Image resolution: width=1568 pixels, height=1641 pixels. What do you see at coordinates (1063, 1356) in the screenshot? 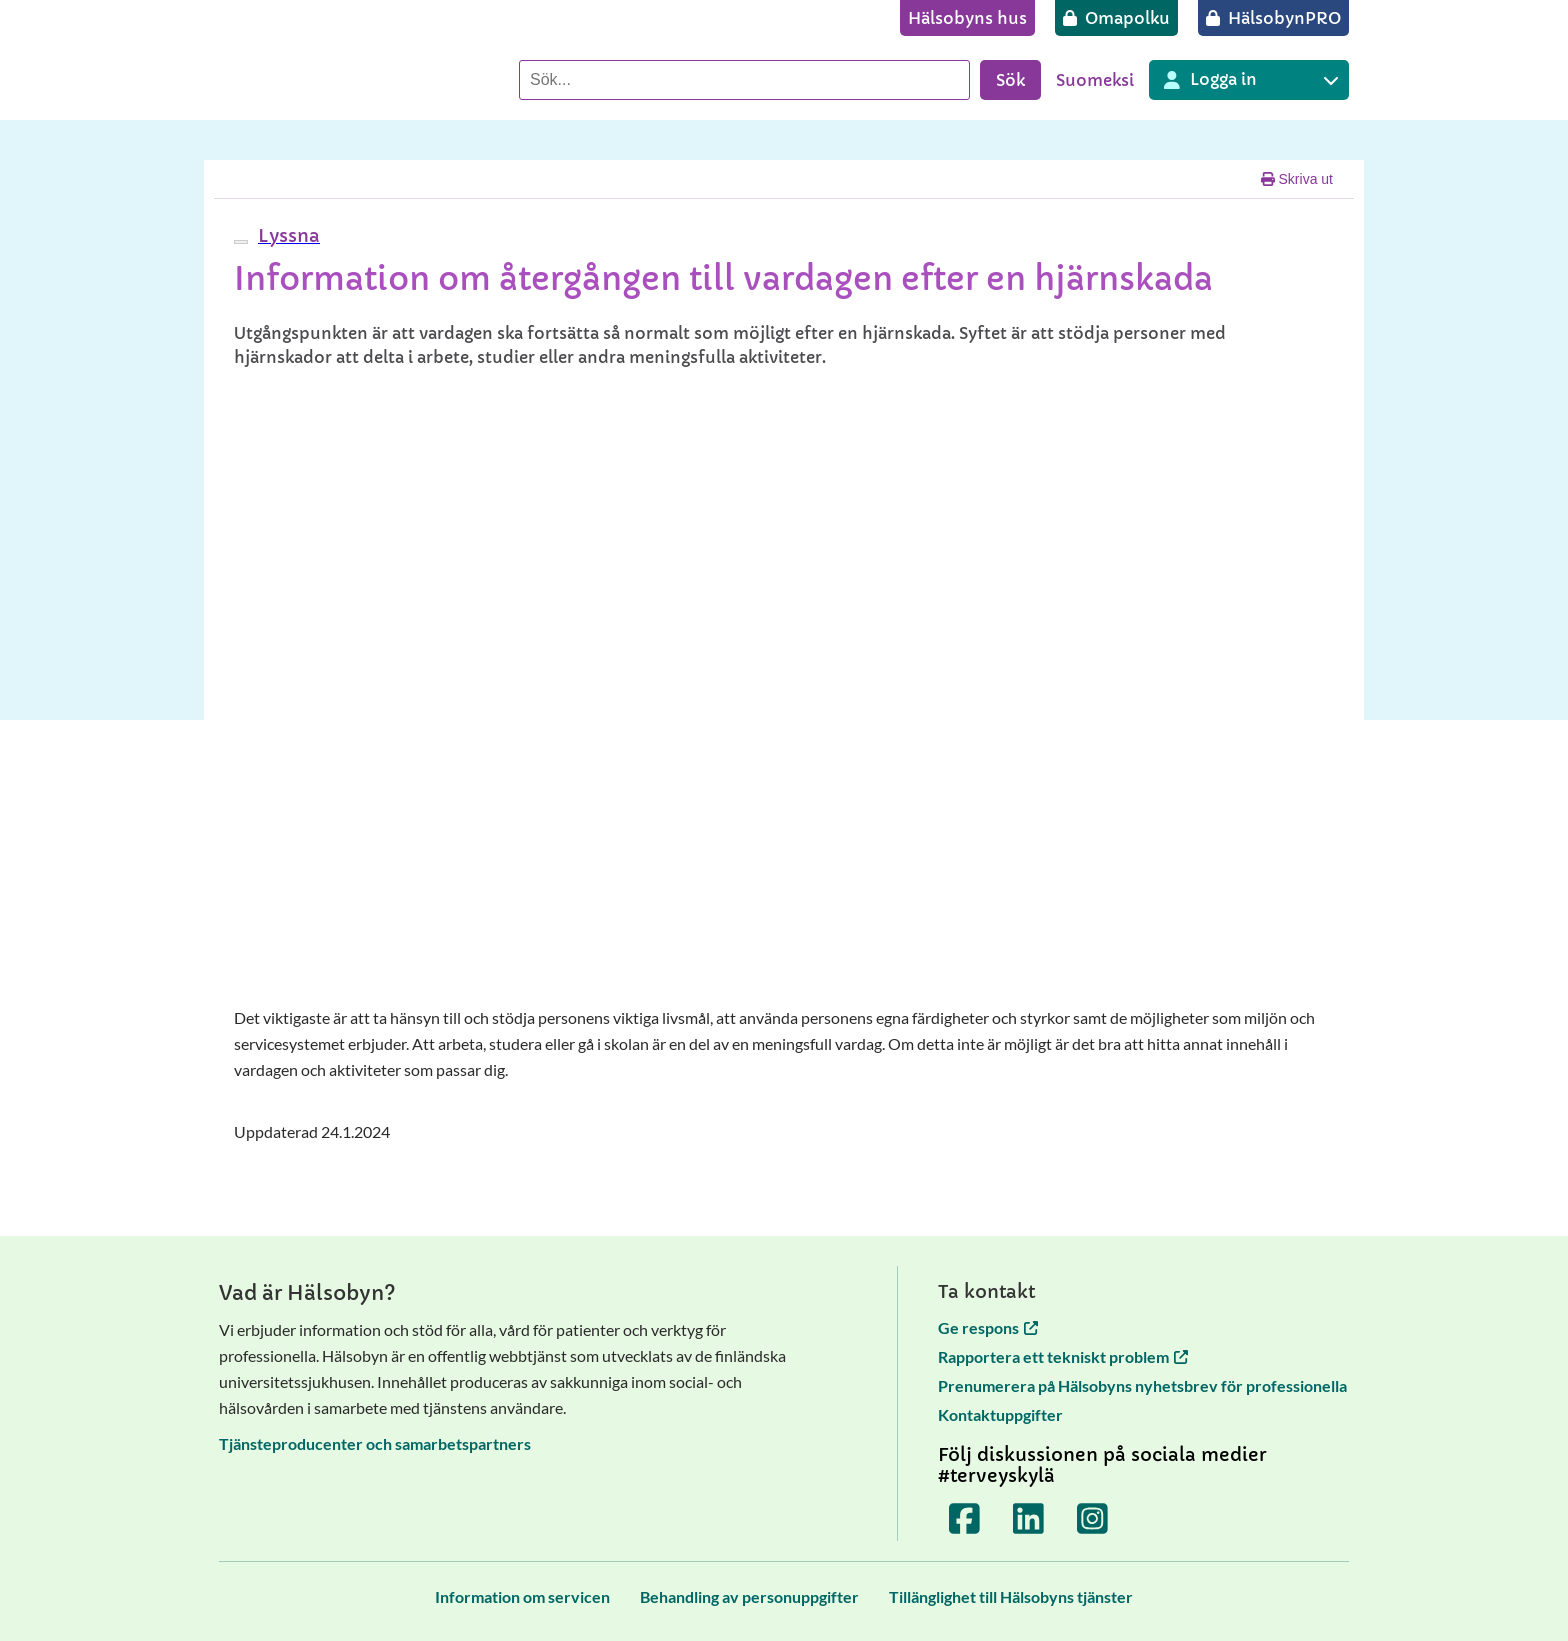
I see `Rapportera ett tekniskt problem [Rapportera ett tekniskt problem öppnas i en ny flik]` at bounding box center [1063, 1356].